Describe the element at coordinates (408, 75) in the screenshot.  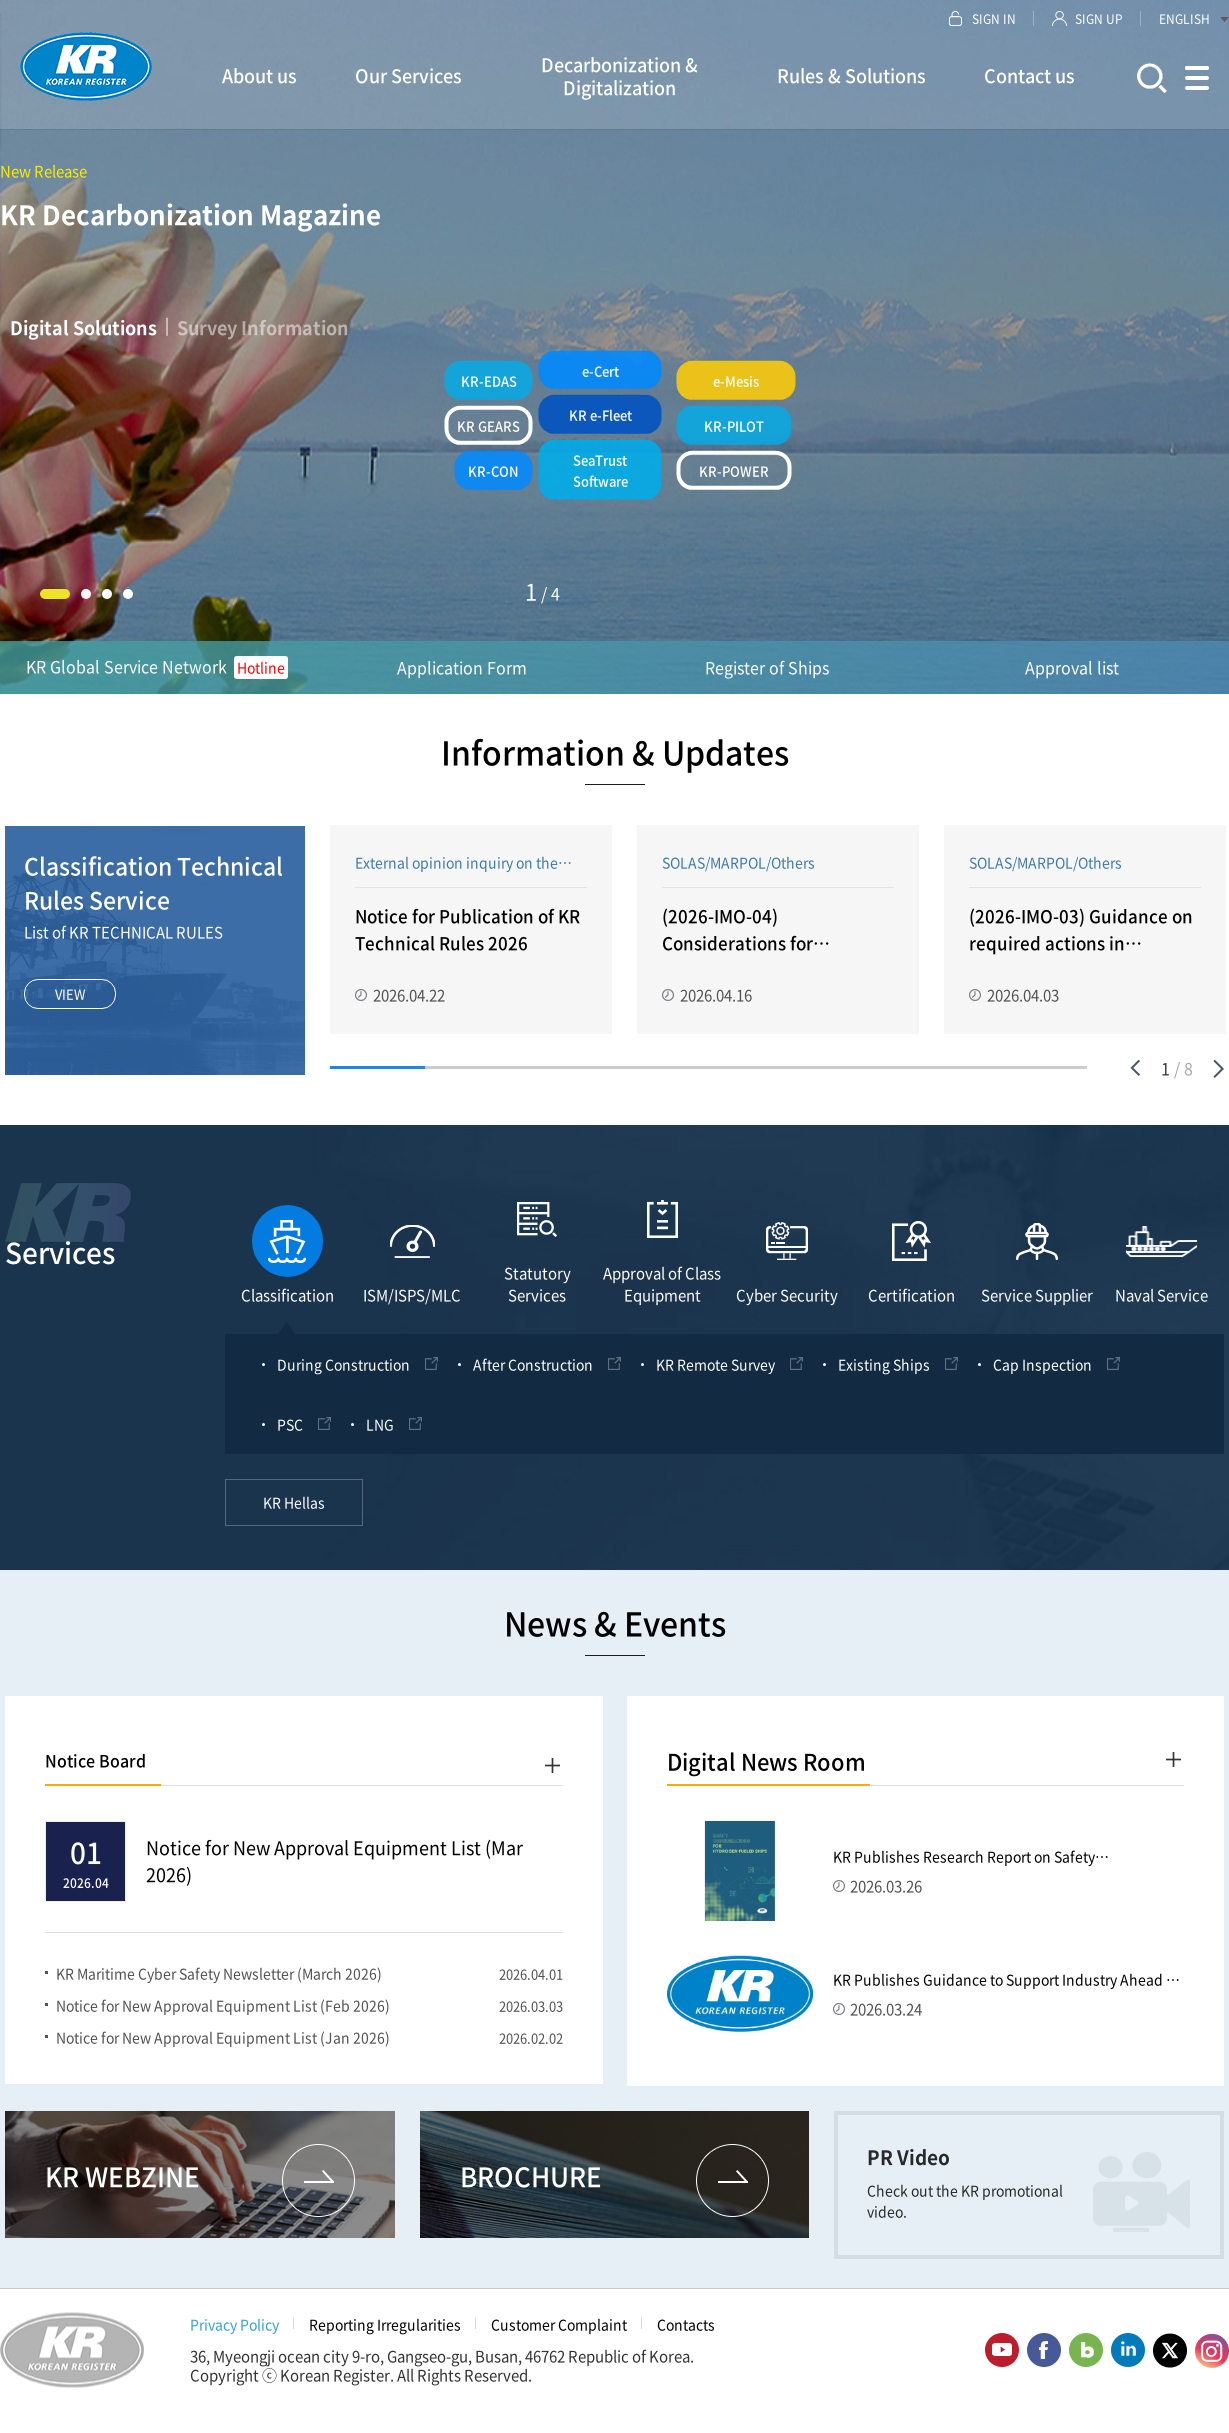
I see `Our Services` at that location.